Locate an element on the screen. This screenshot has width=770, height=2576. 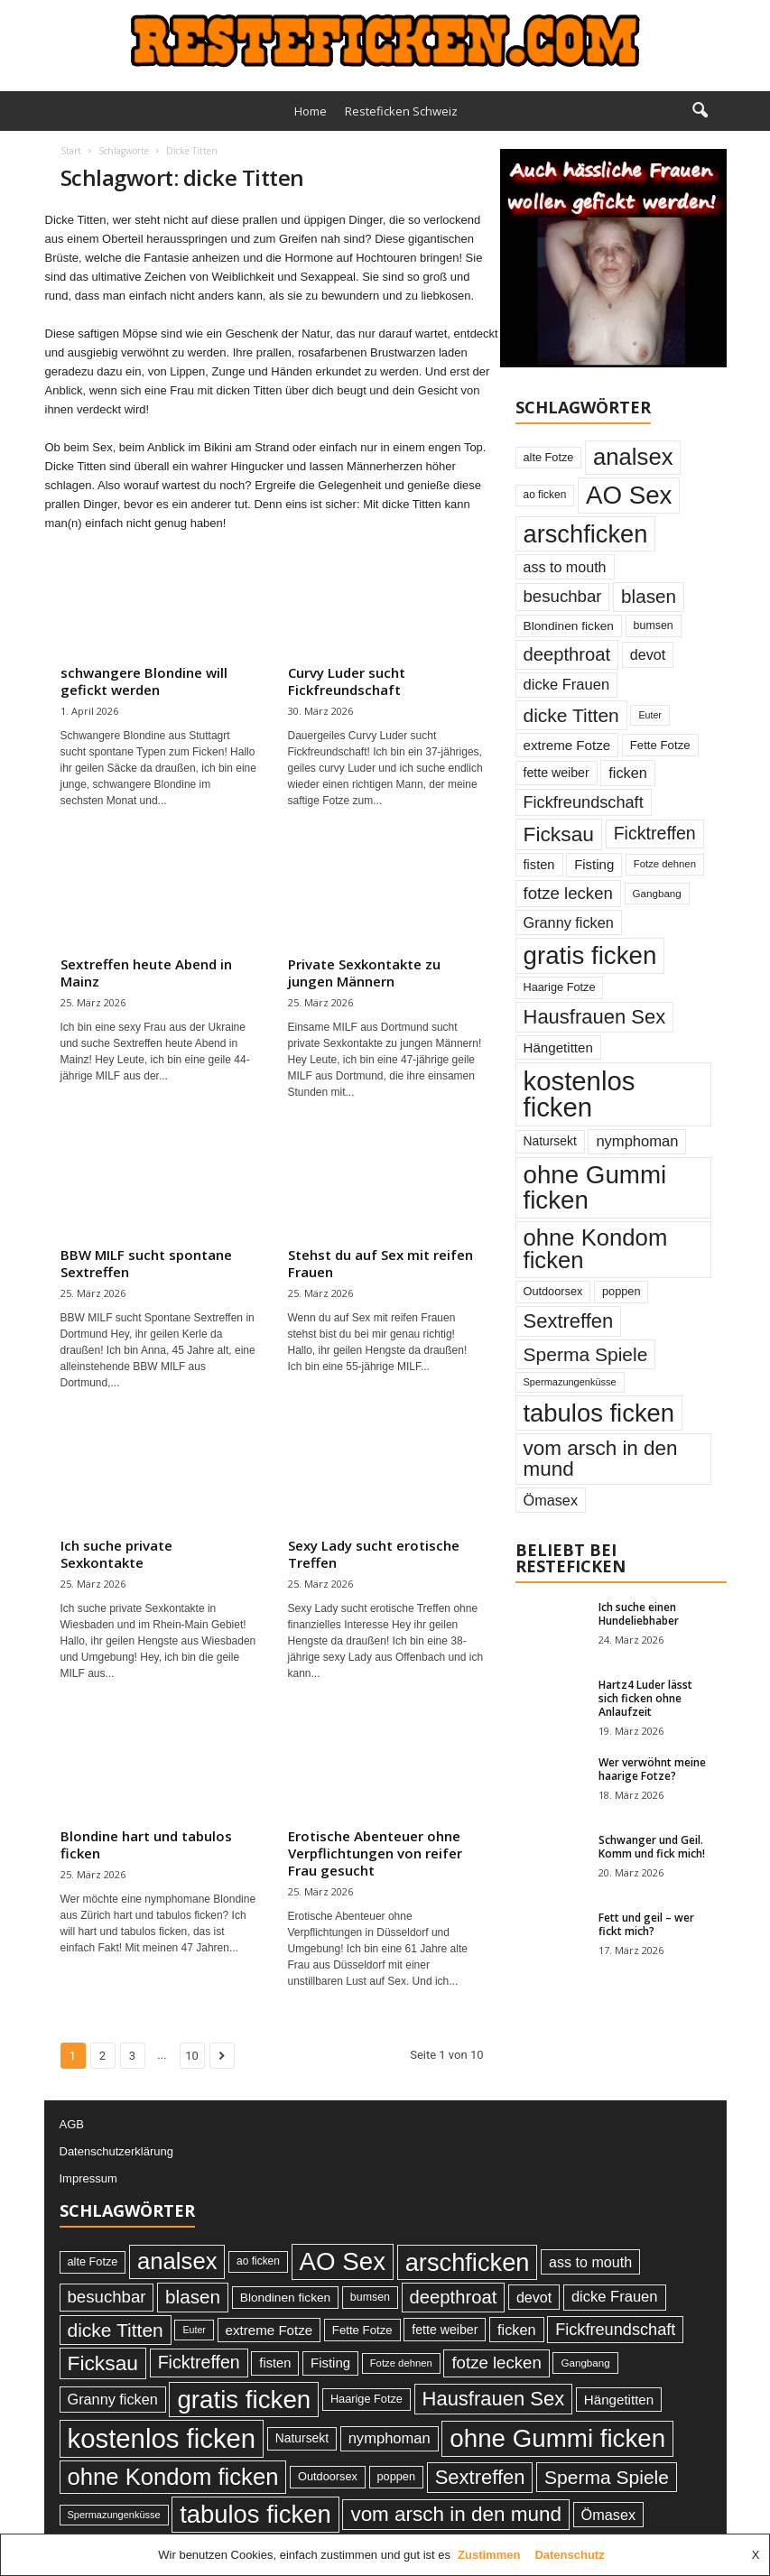
ohne Kondom ficken [ohne Kondom ficken (179 Einträge)] is located at coordinates (596, 1249).